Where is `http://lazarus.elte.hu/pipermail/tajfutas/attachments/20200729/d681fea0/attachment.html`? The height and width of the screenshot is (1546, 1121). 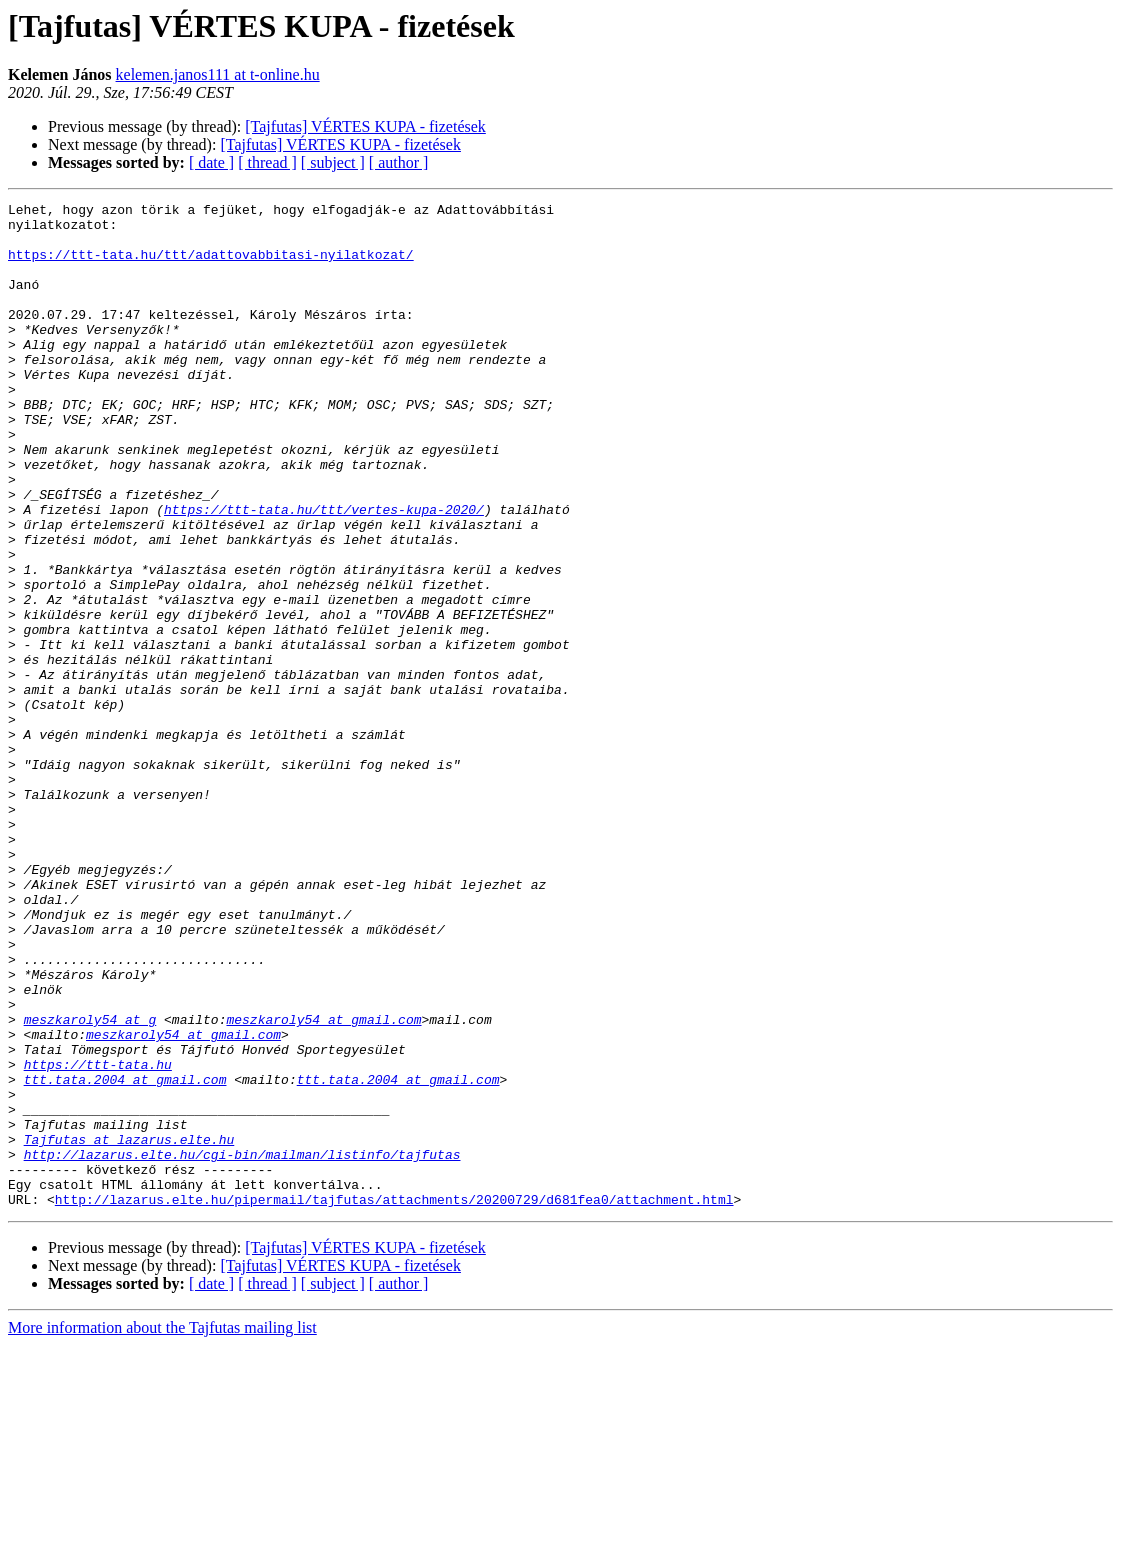
http://lazarus.elte.hu/pipermail/tajfutas/attachments/20200729/d681fea0/attachment.html is located at coordinates (394, 1400).